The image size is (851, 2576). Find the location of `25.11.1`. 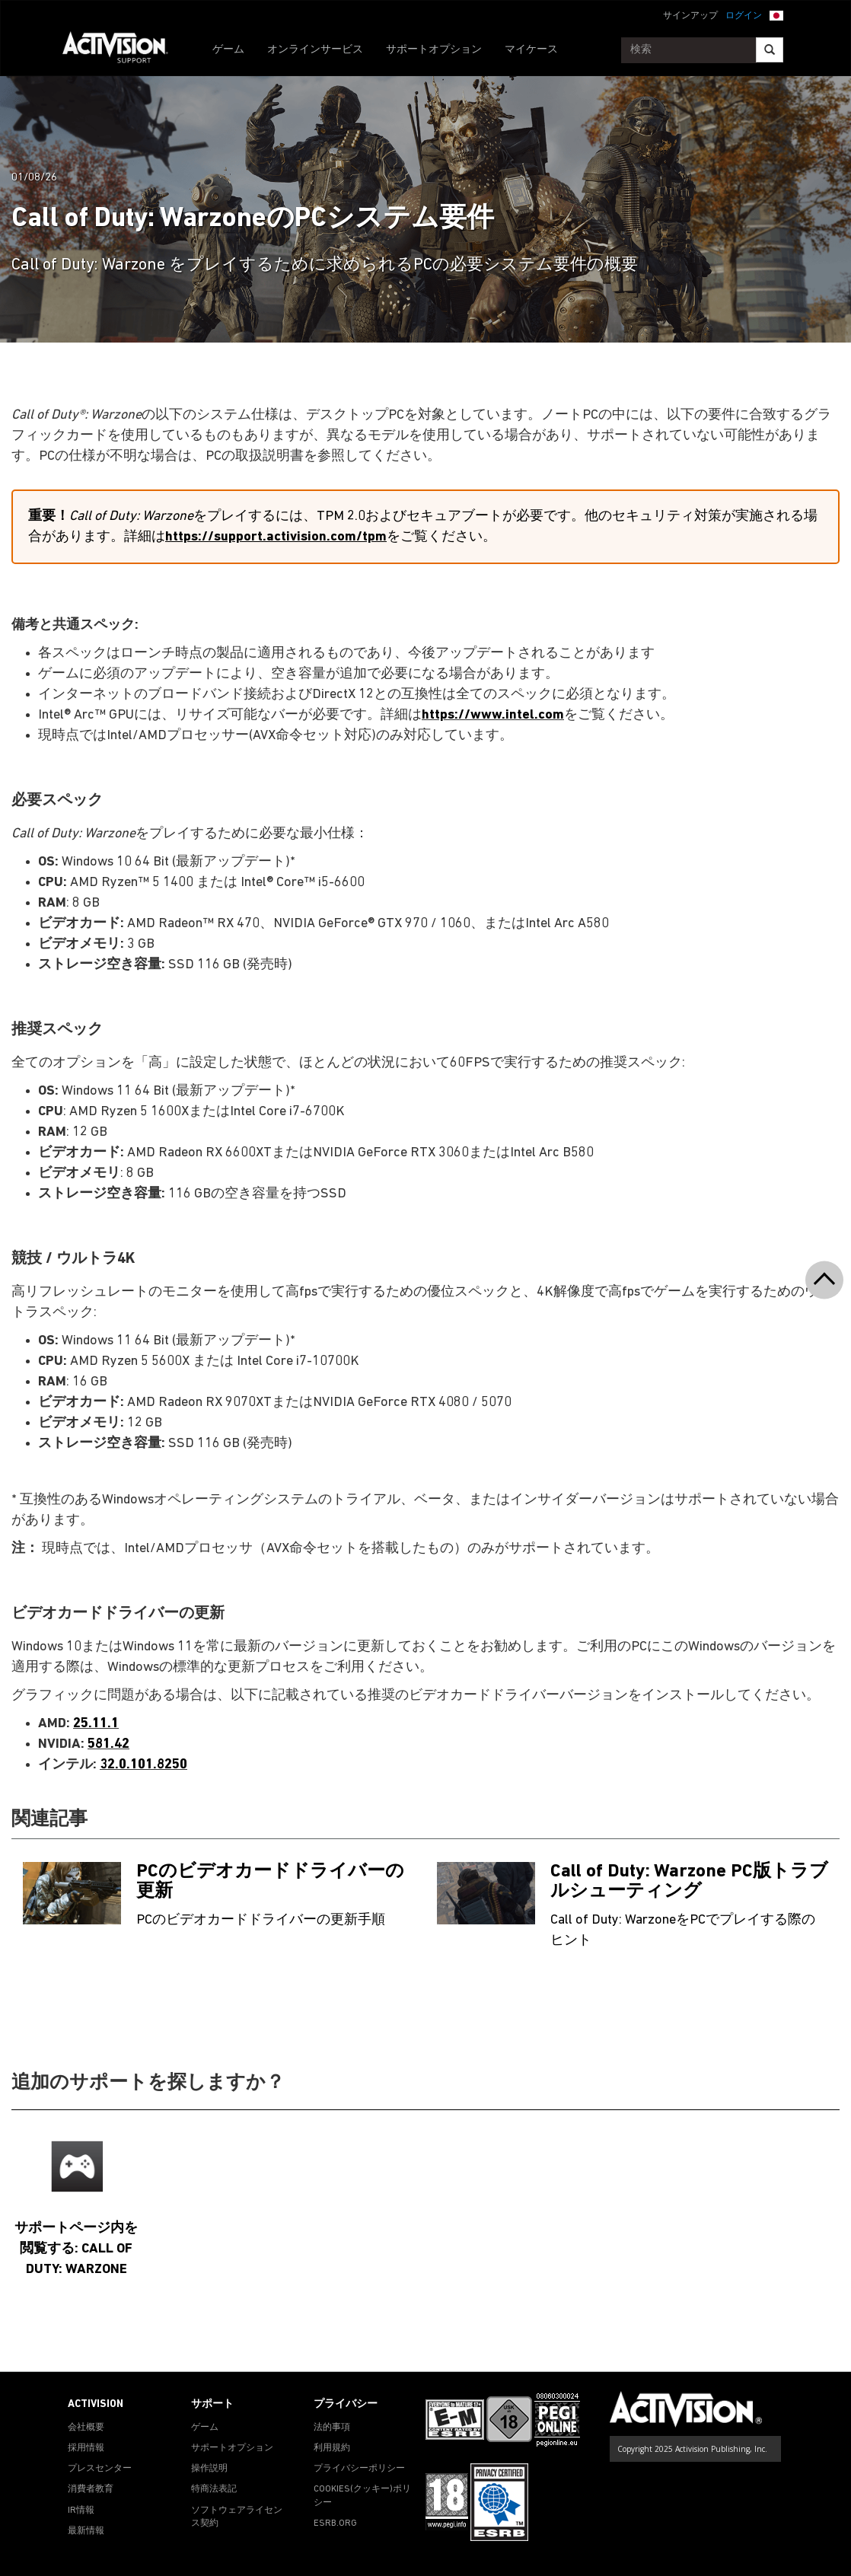

25.11.1 is located at coordinates (96, 1724).